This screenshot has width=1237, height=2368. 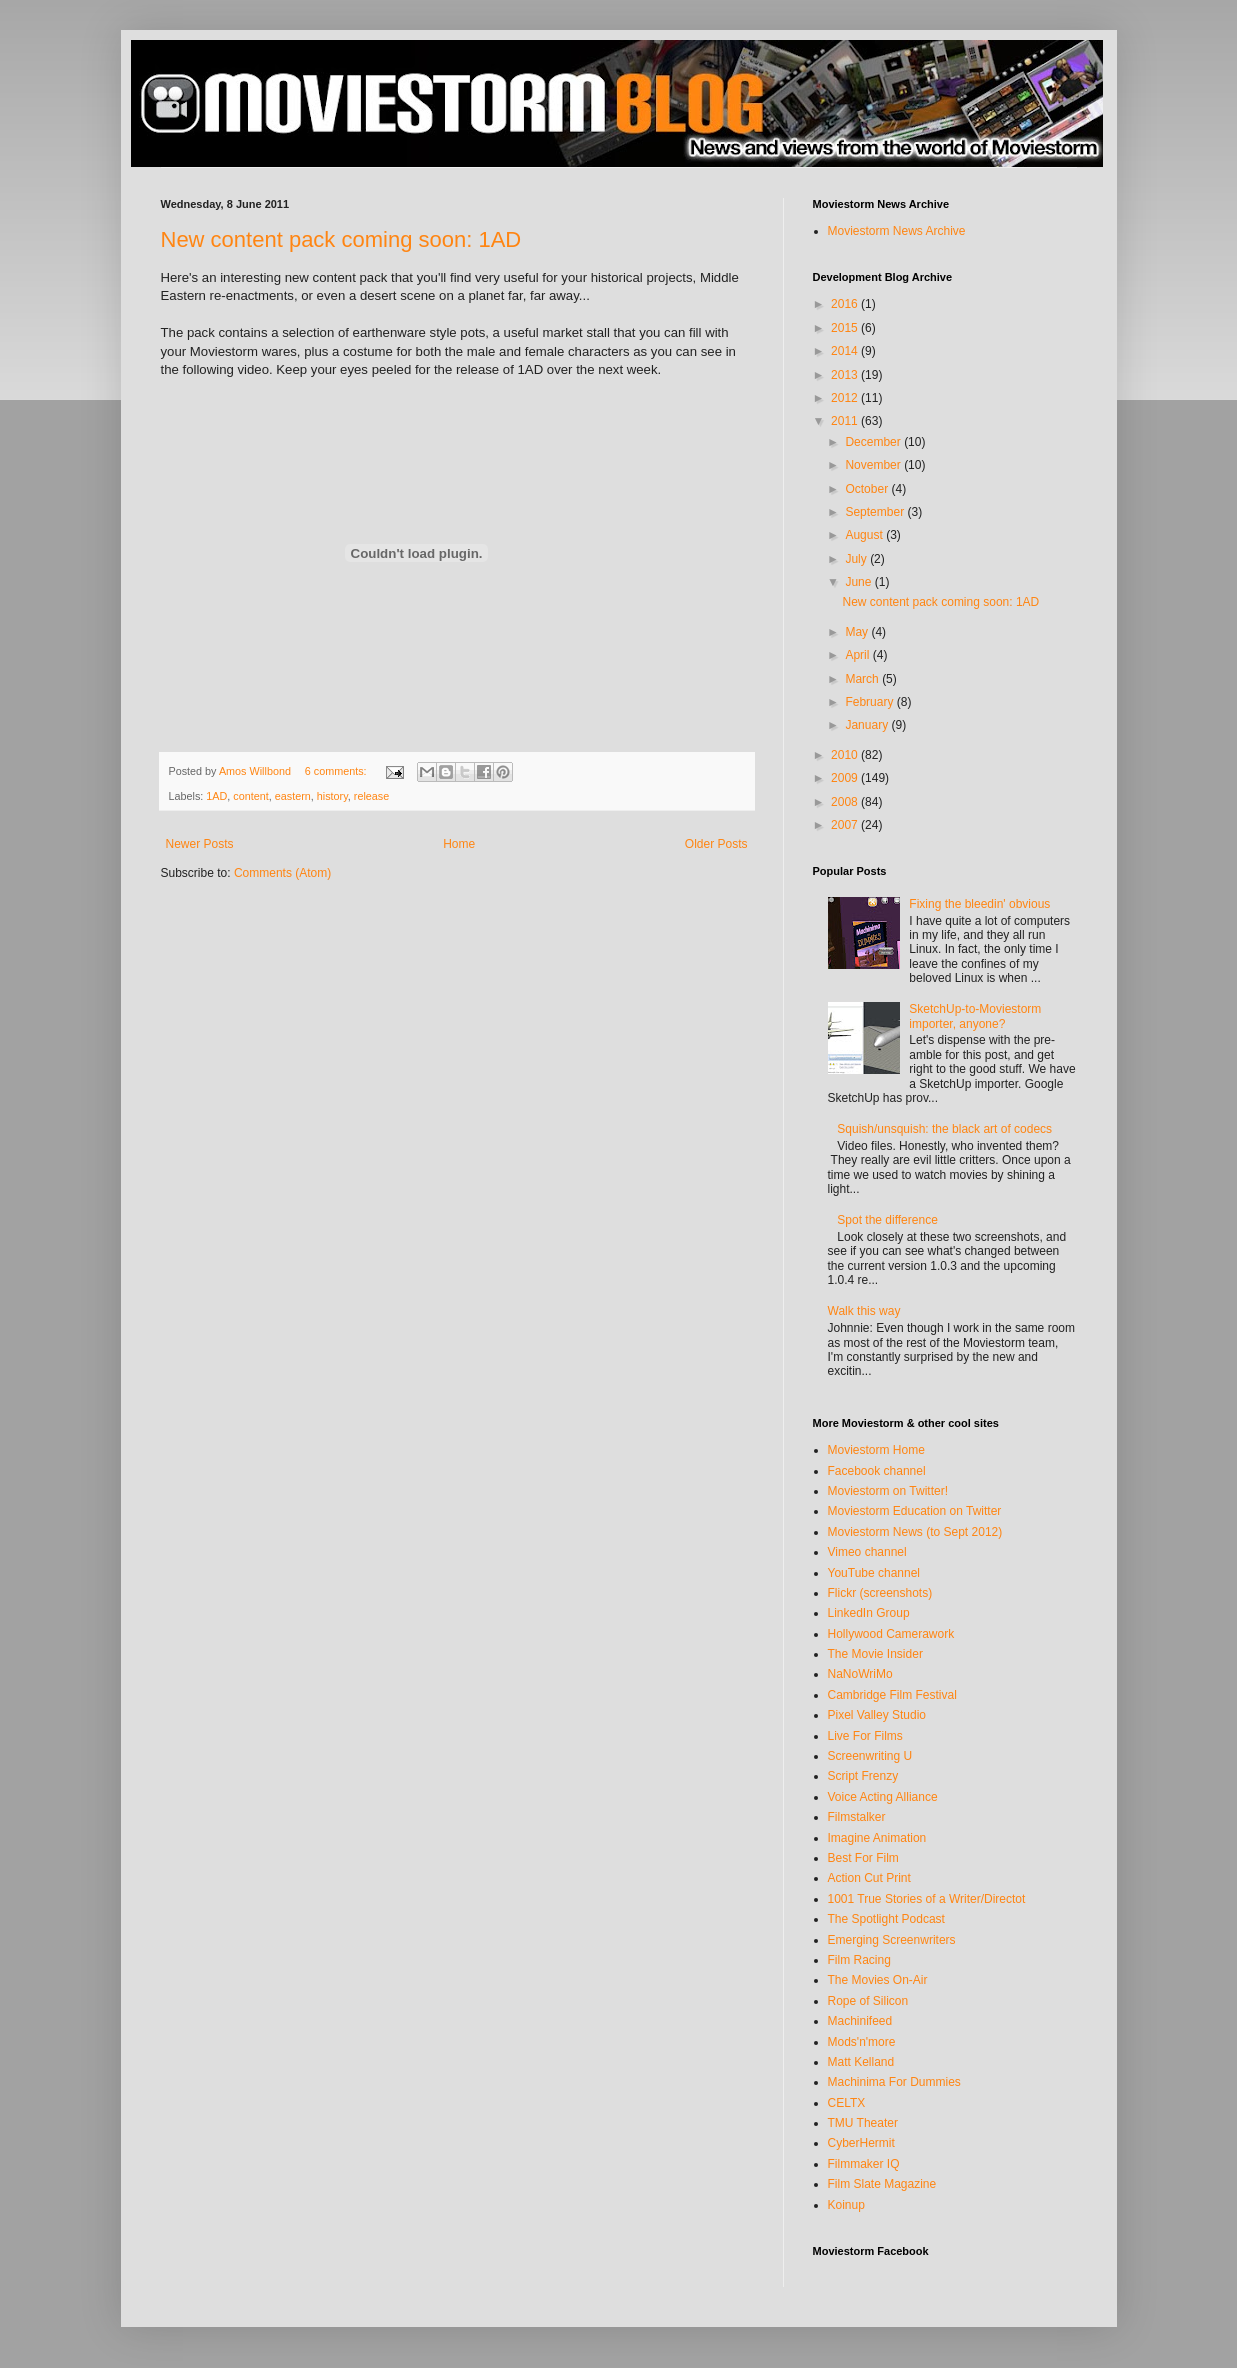 I want to click on 2011, so click(x=846, y=421).